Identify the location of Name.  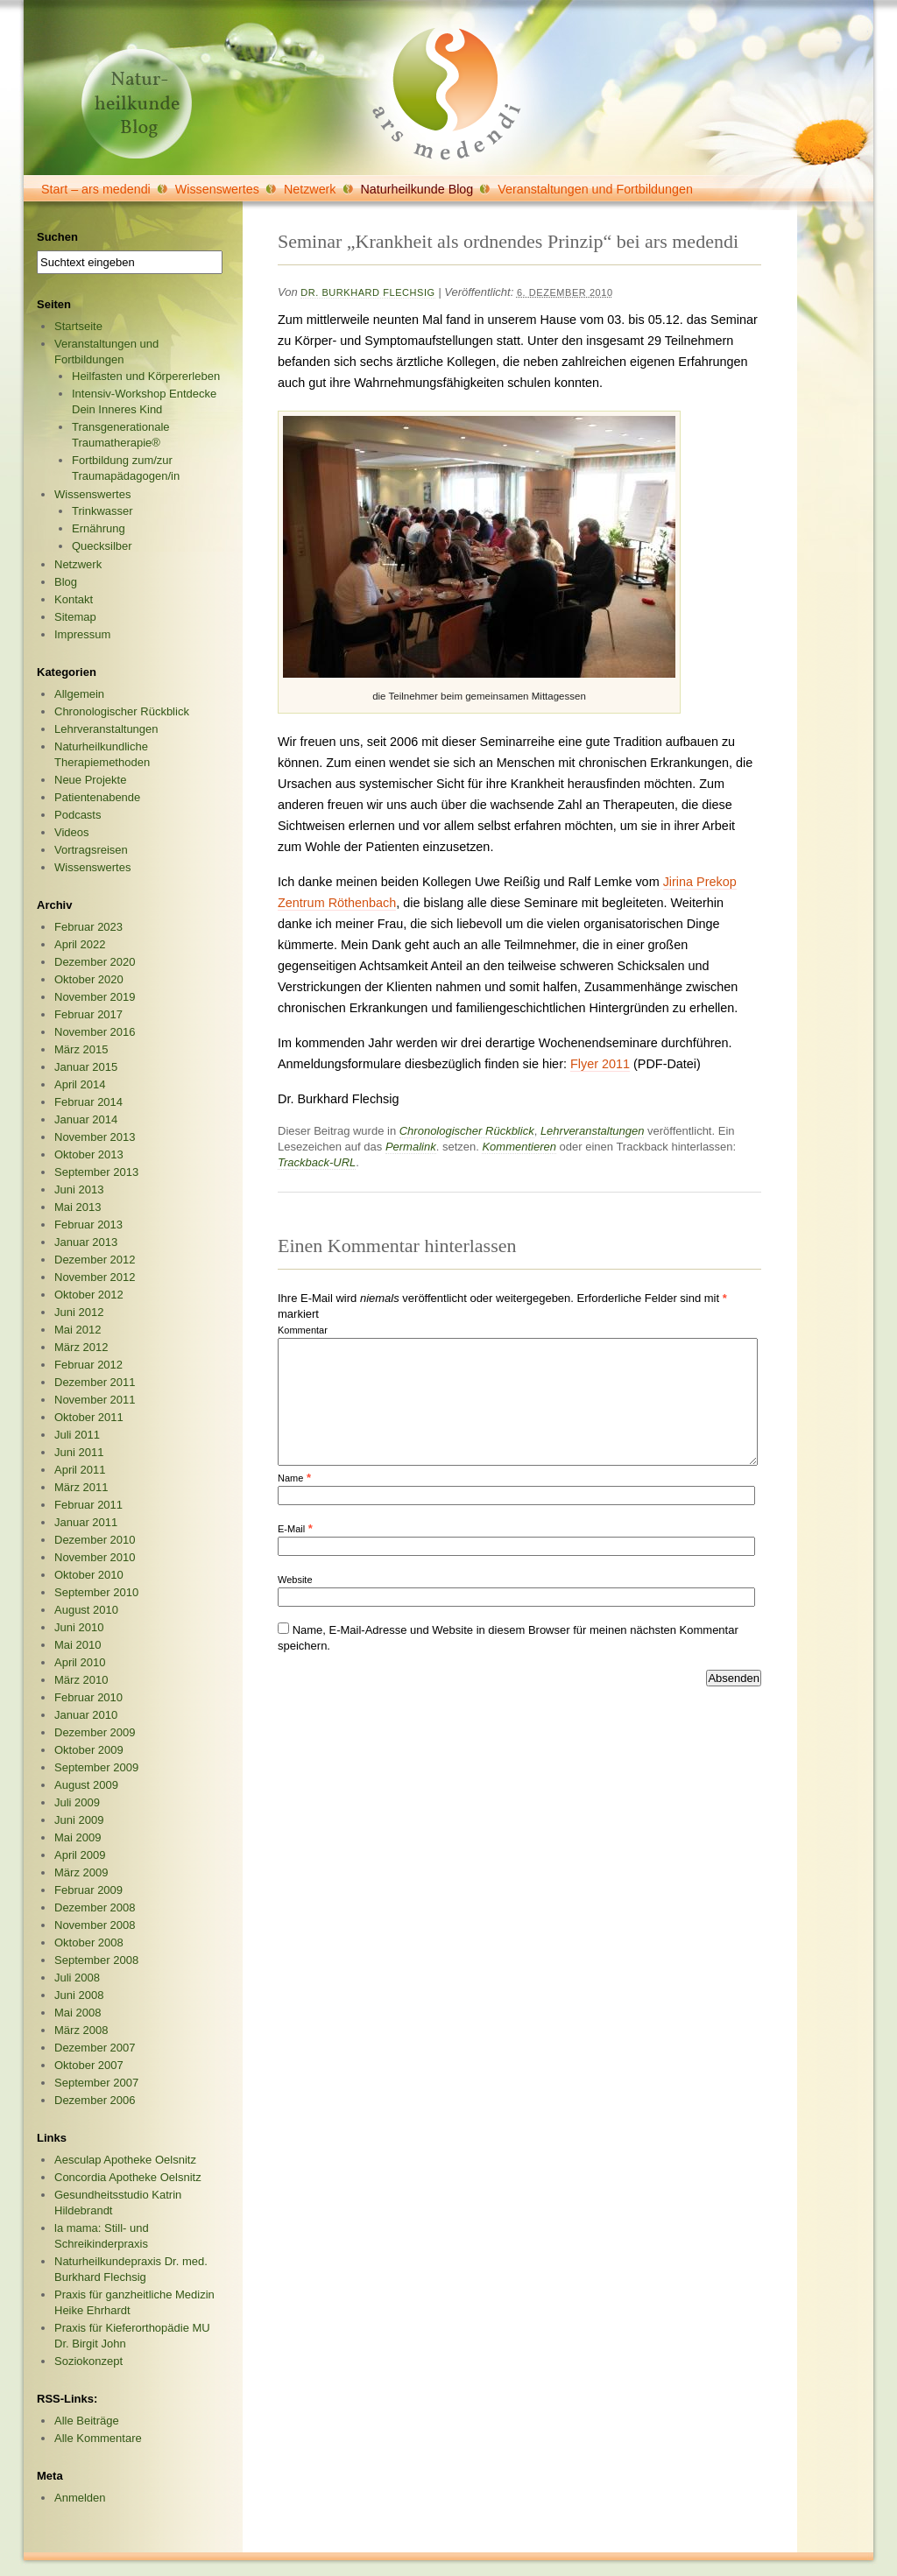
(290, 1478).